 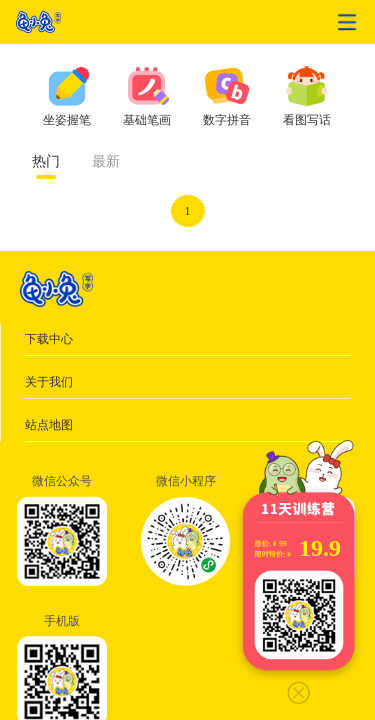 I want to click on 数字拼音, so click(x=227, y=120).